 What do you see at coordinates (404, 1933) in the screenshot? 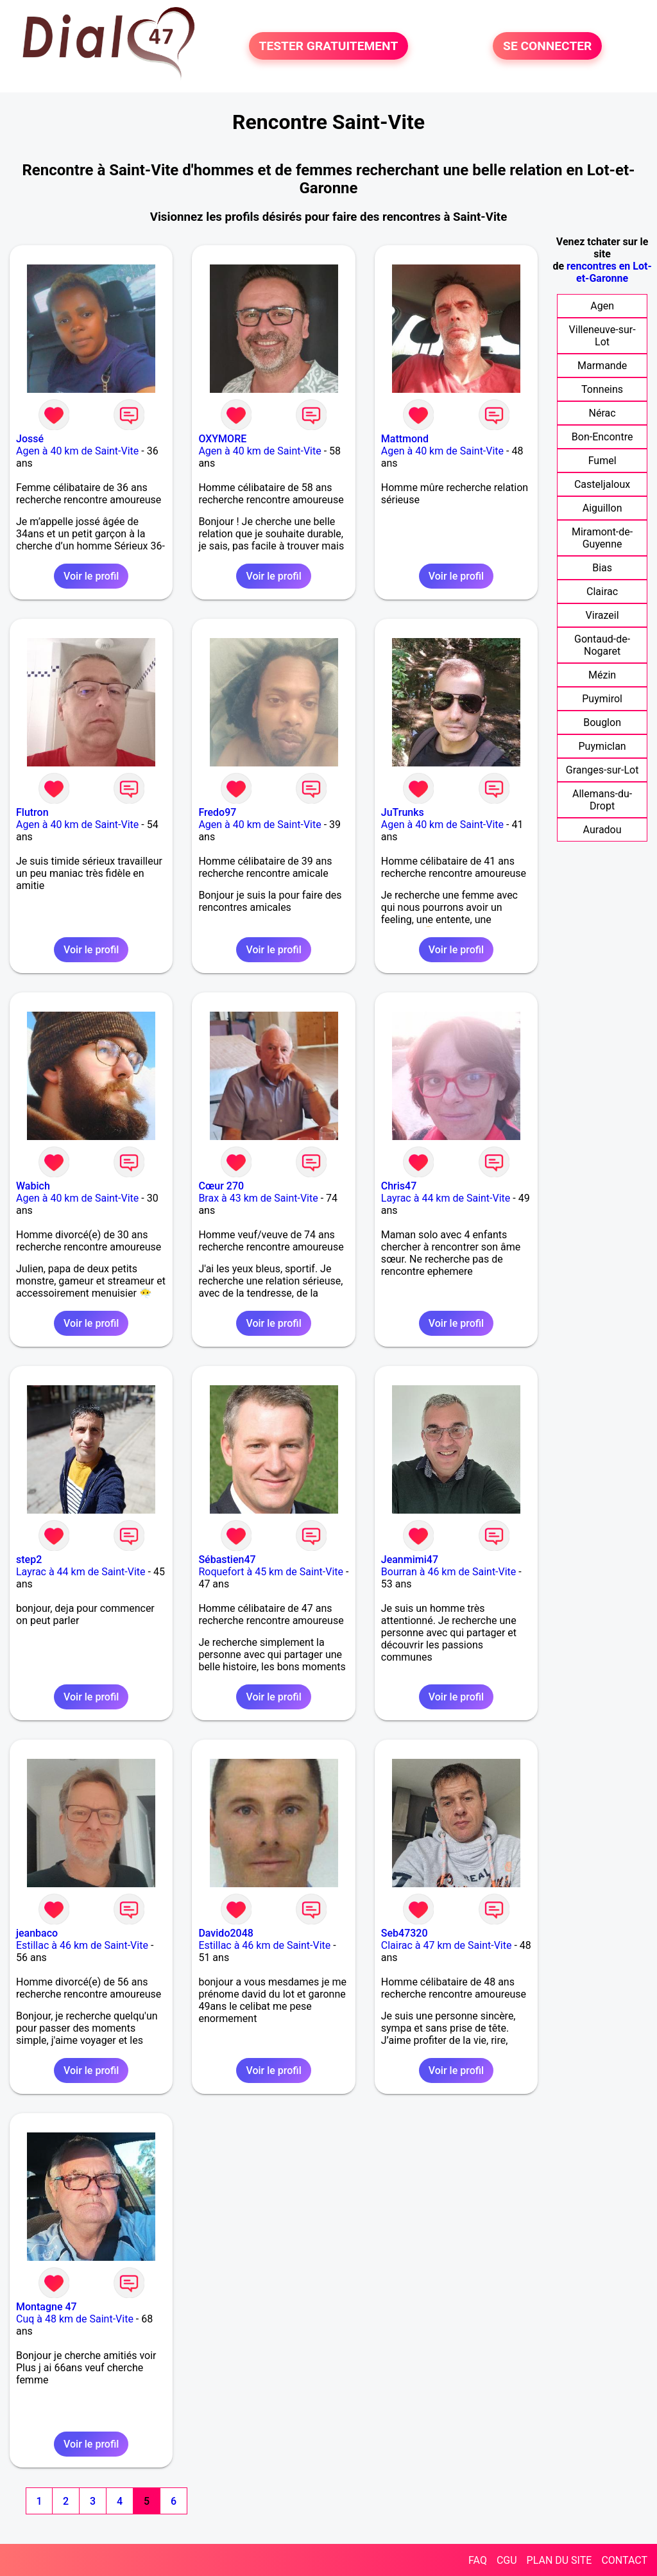
I see `Seb47320` at bounding box center [404, 1933].